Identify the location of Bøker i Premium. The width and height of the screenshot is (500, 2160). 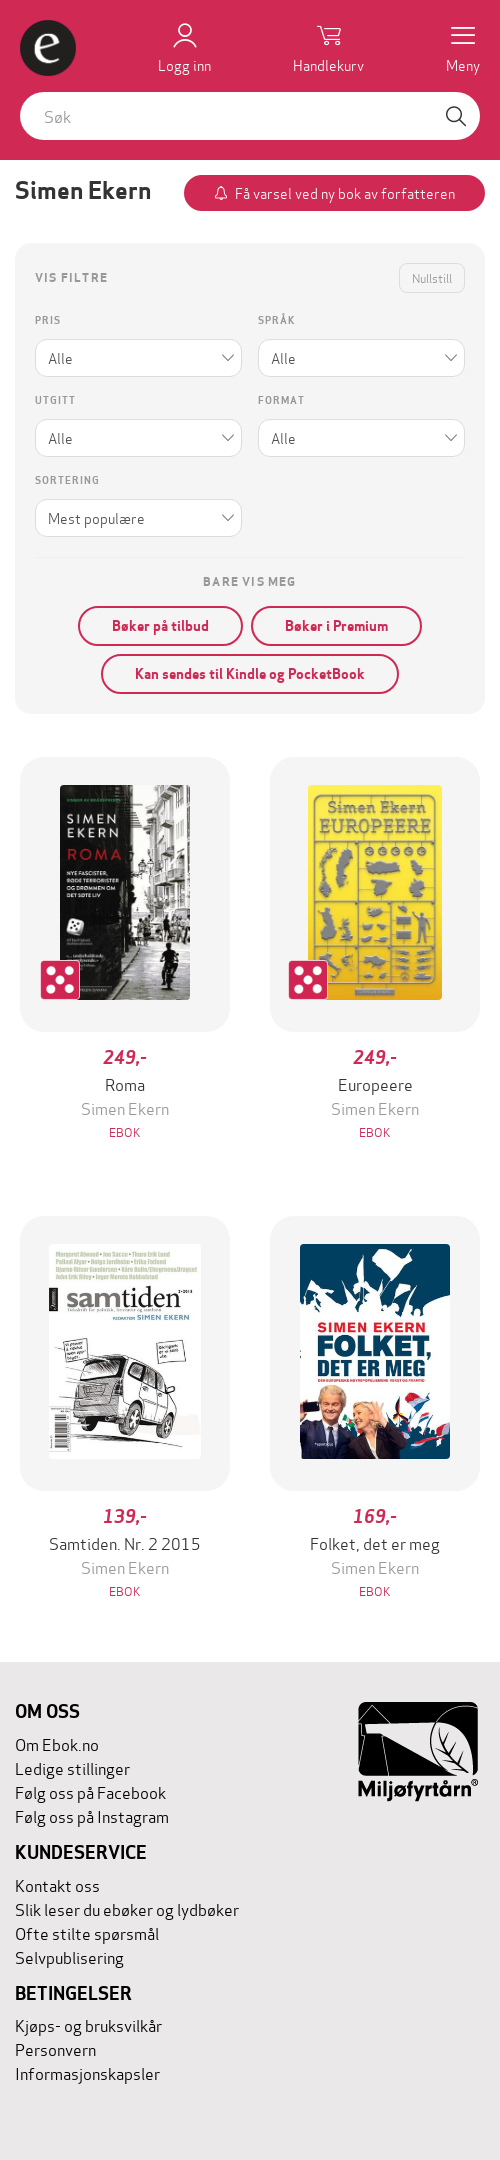
(336, 626).